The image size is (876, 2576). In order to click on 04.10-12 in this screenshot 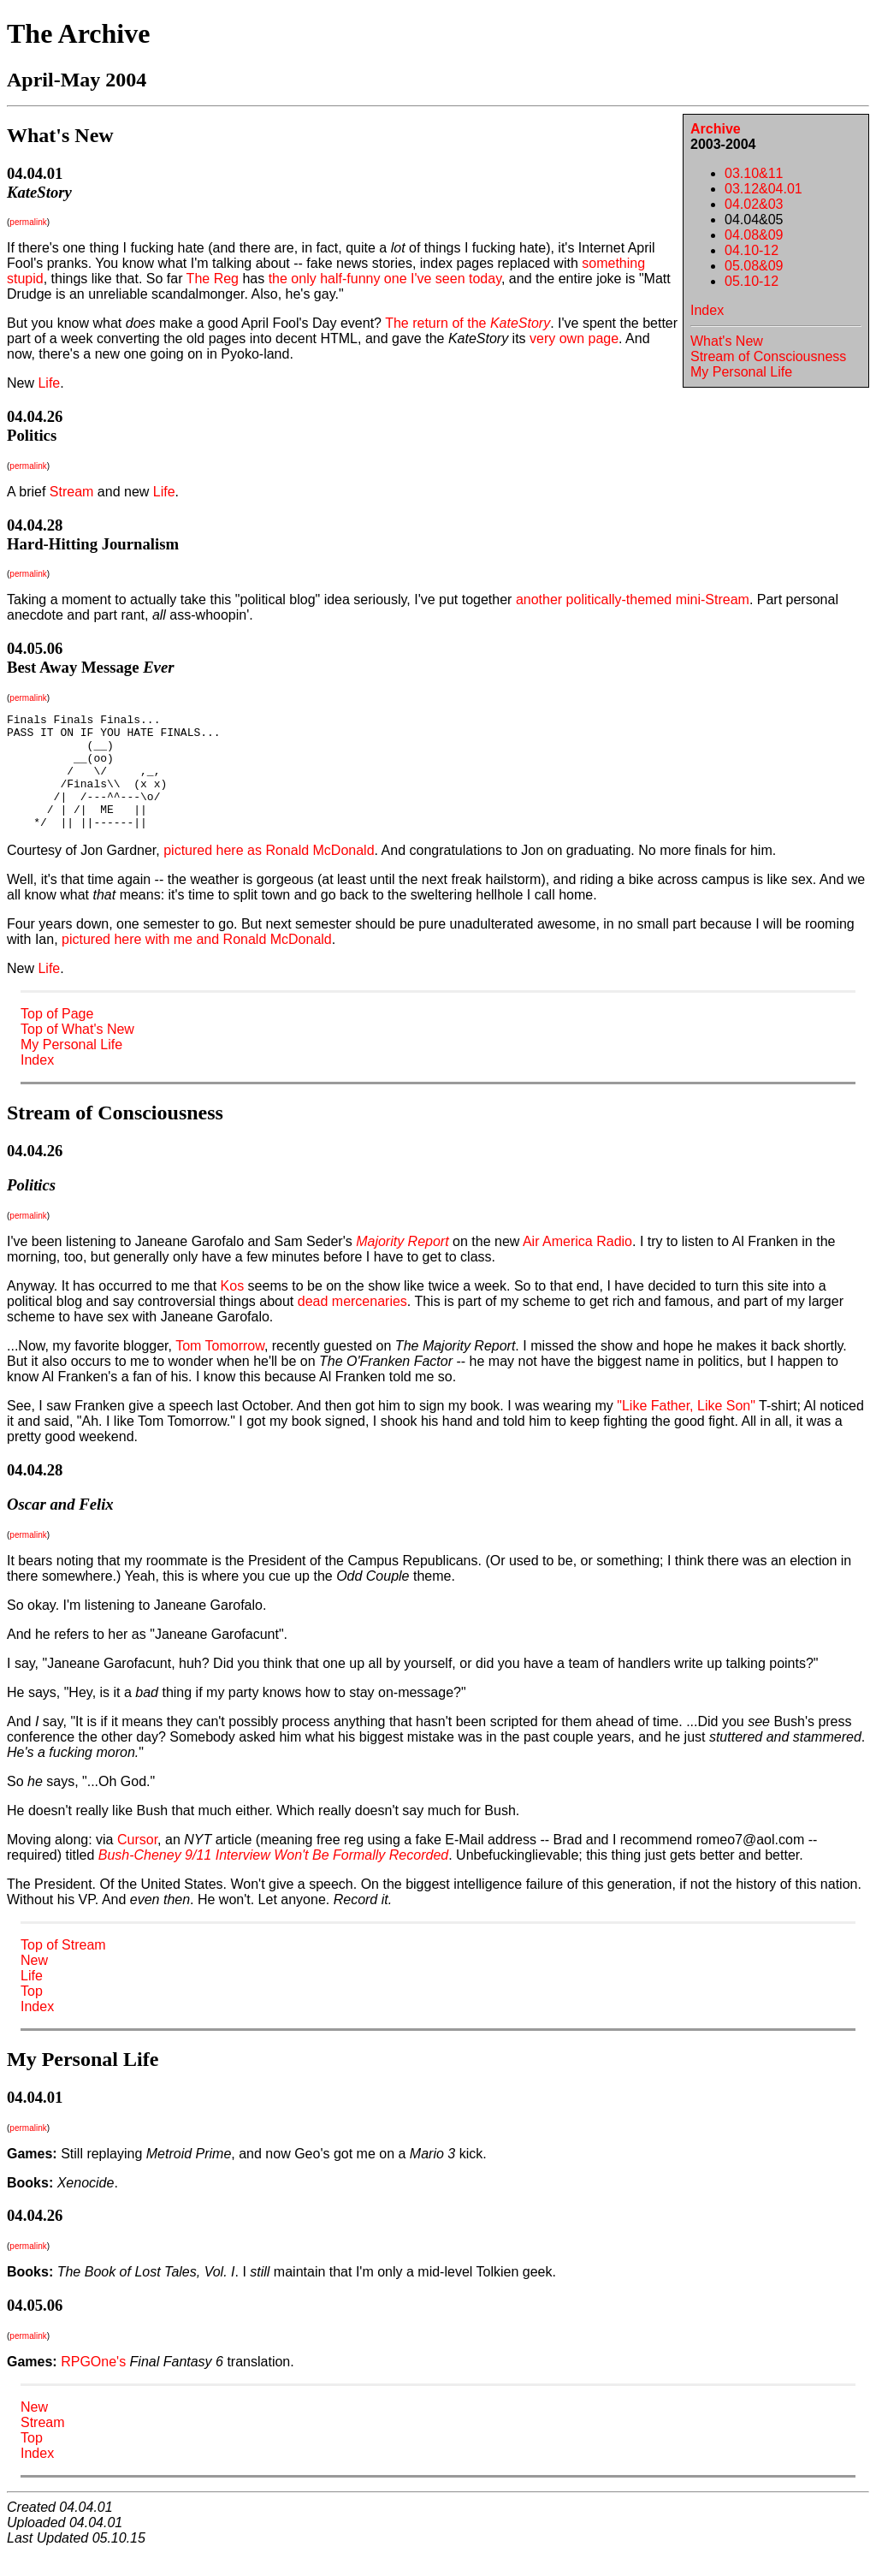, I will do `click(751, 250)`.